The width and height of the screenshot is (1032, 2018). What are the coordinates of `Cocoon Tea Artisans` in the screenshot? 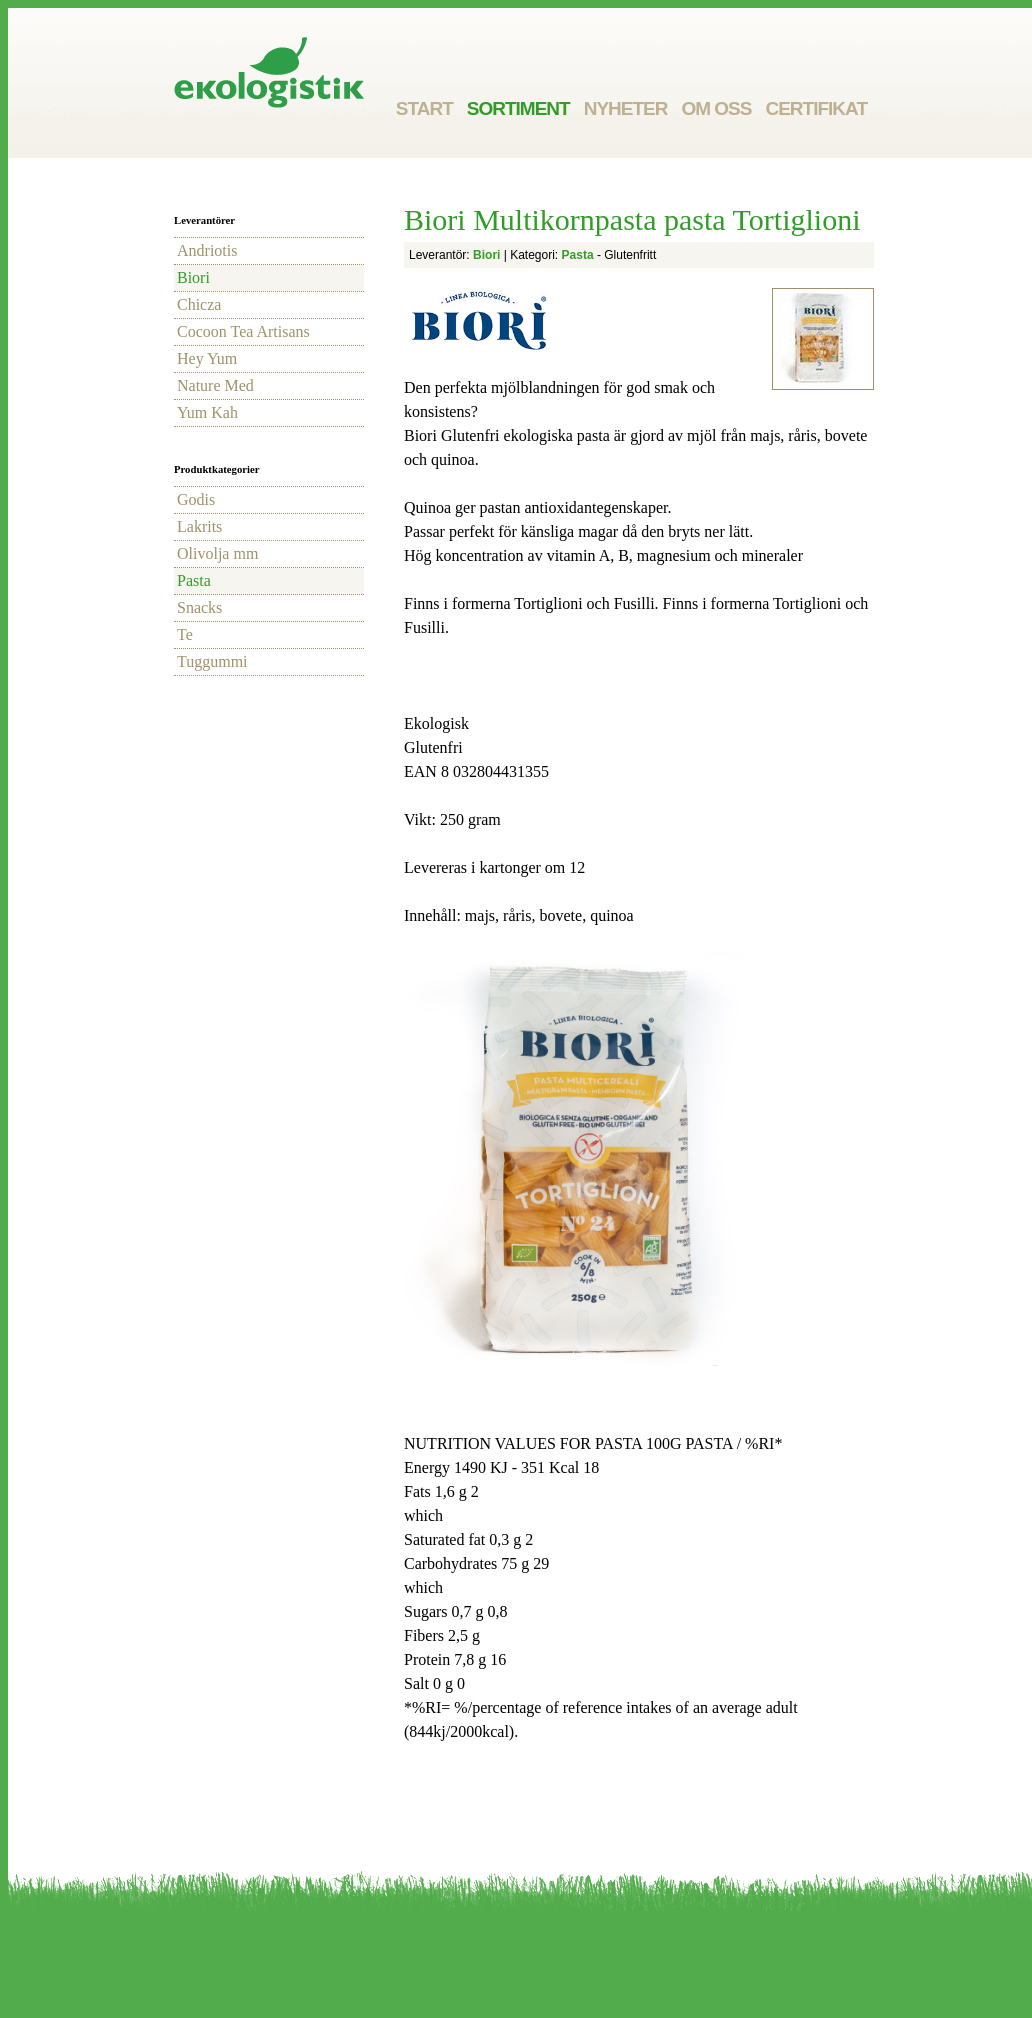 It's located at (243, 331).